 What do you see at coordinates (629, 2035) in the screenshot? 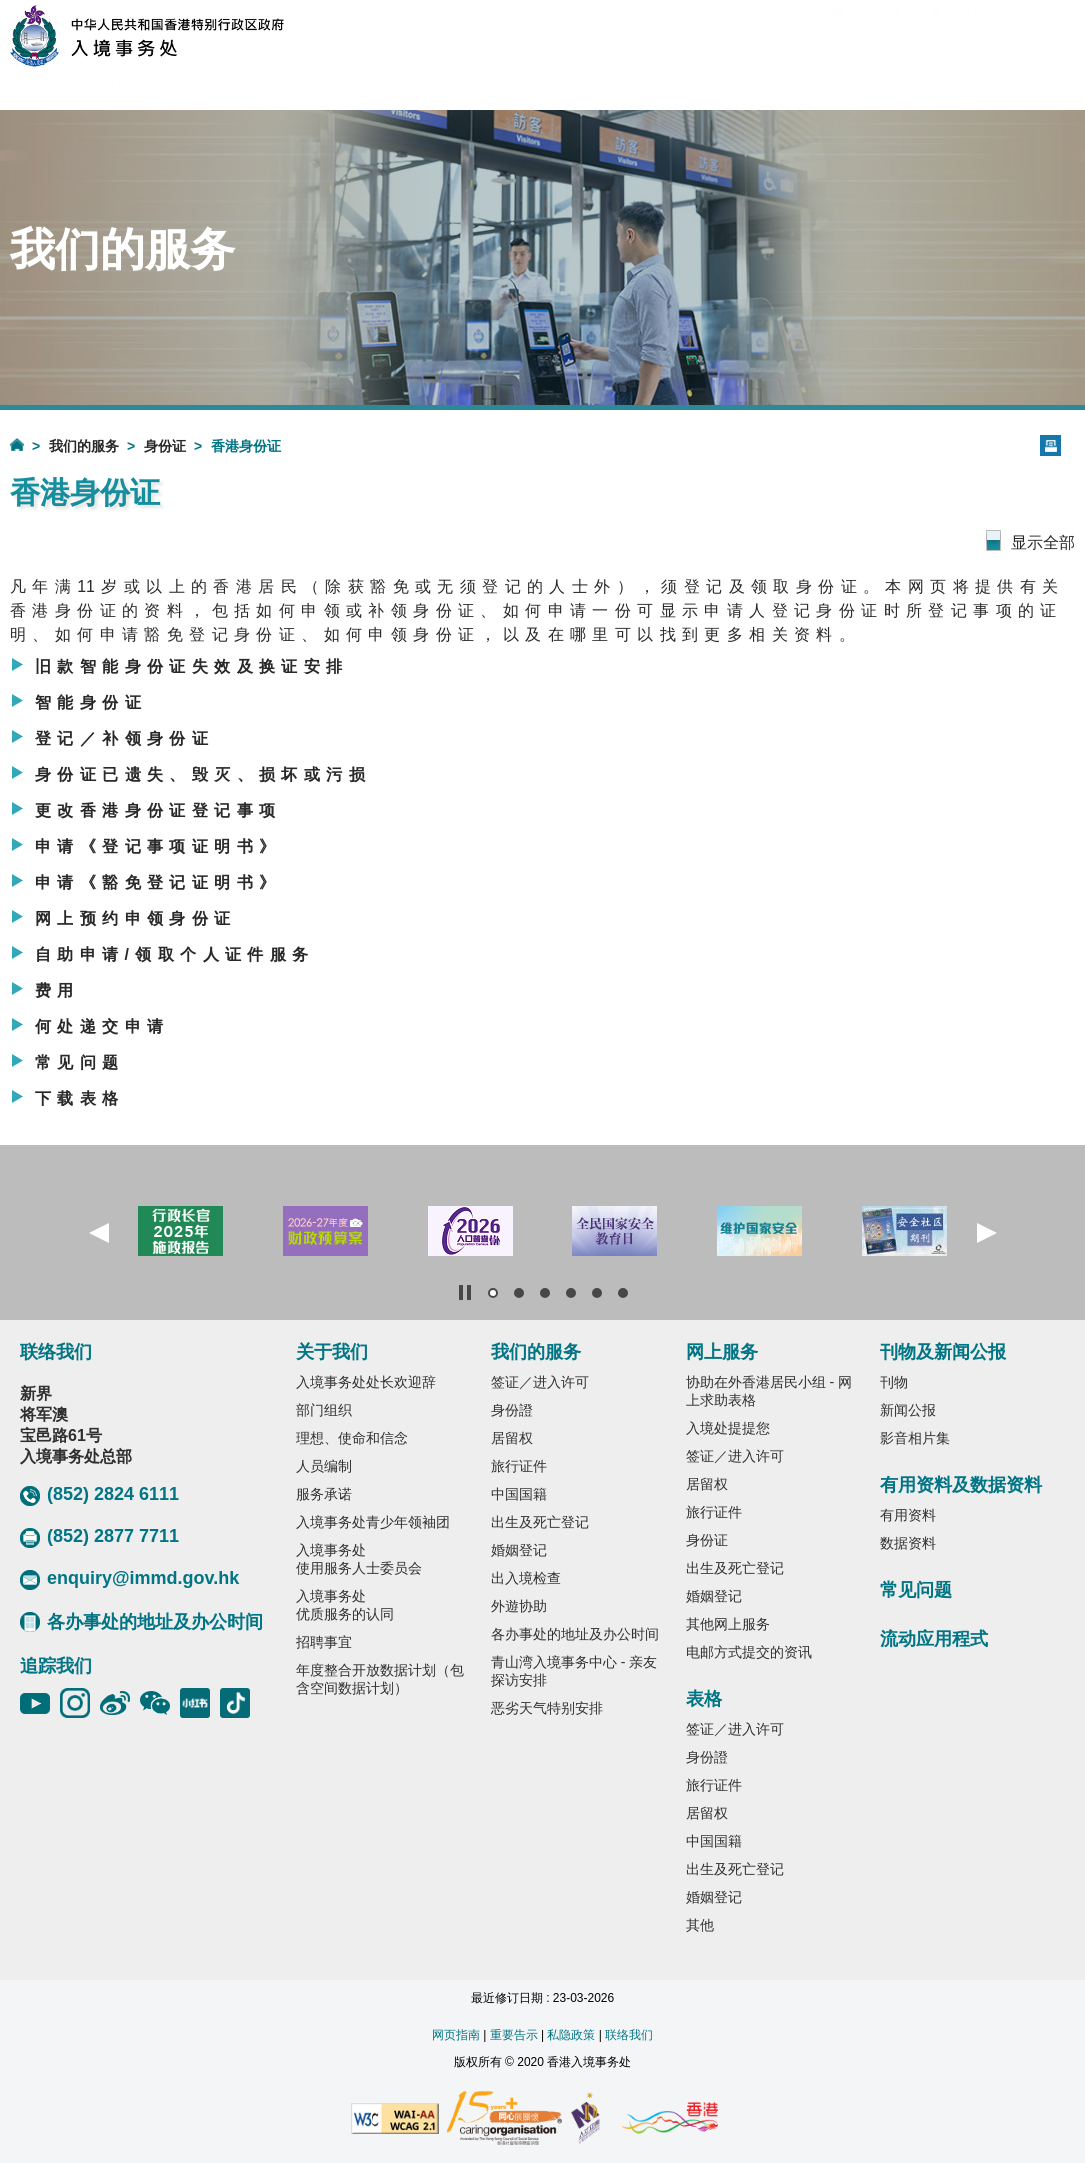
I see `联络我们` at bounding box center [629, 2035].